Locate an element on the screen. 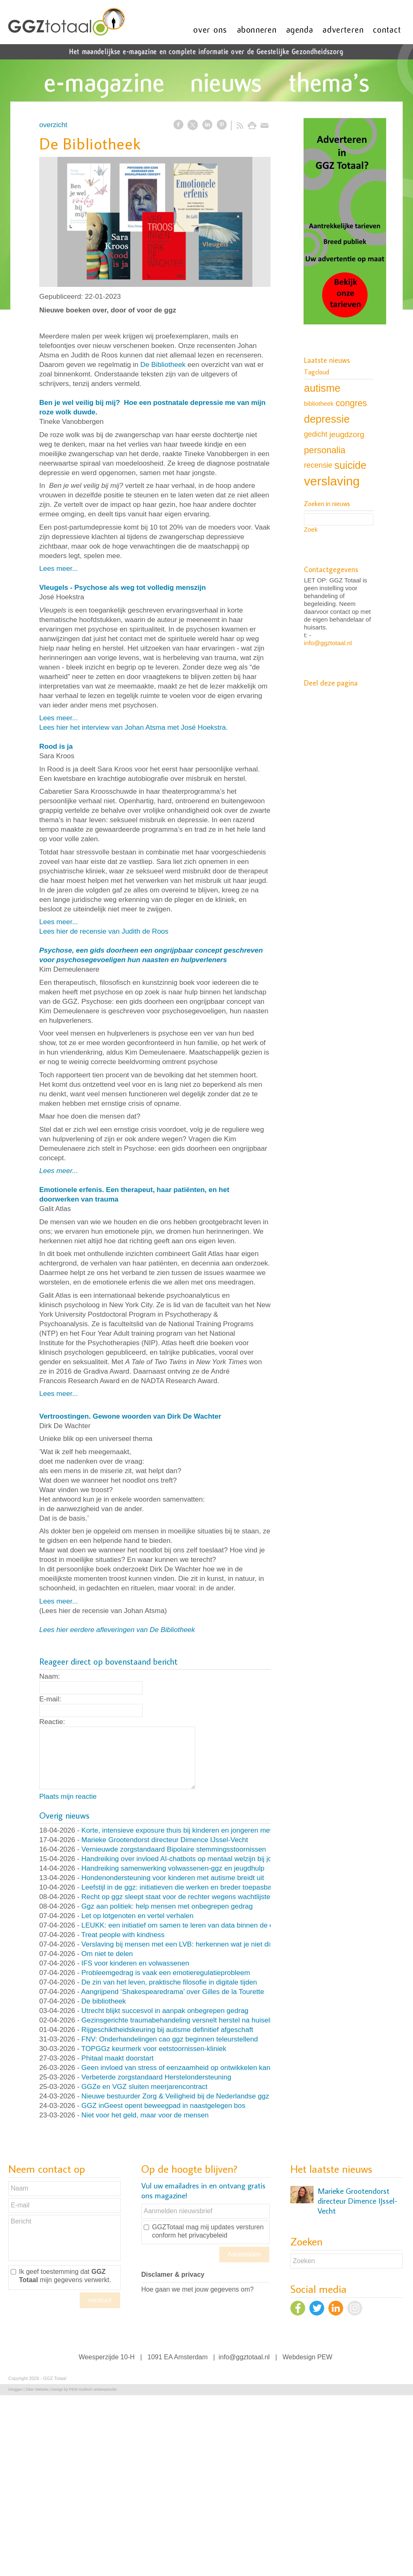 The width and height of the screenshot is (413, 2576). E-mail: is located at coordinates (50, 1699).